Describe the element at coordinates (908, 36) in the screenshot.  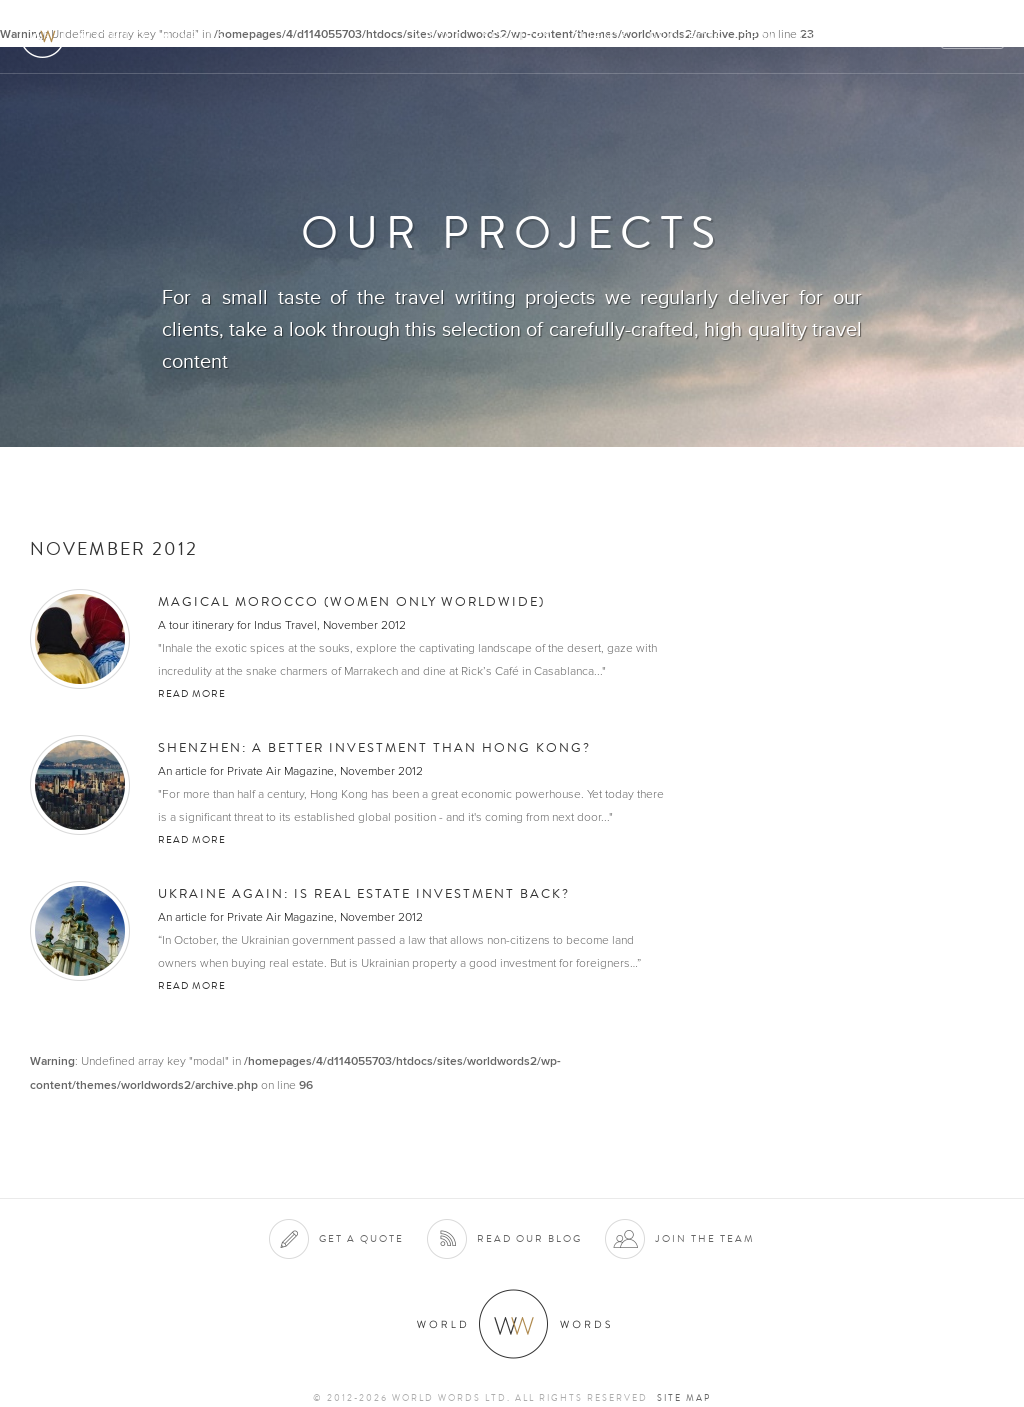
I see `Blog` at that location.